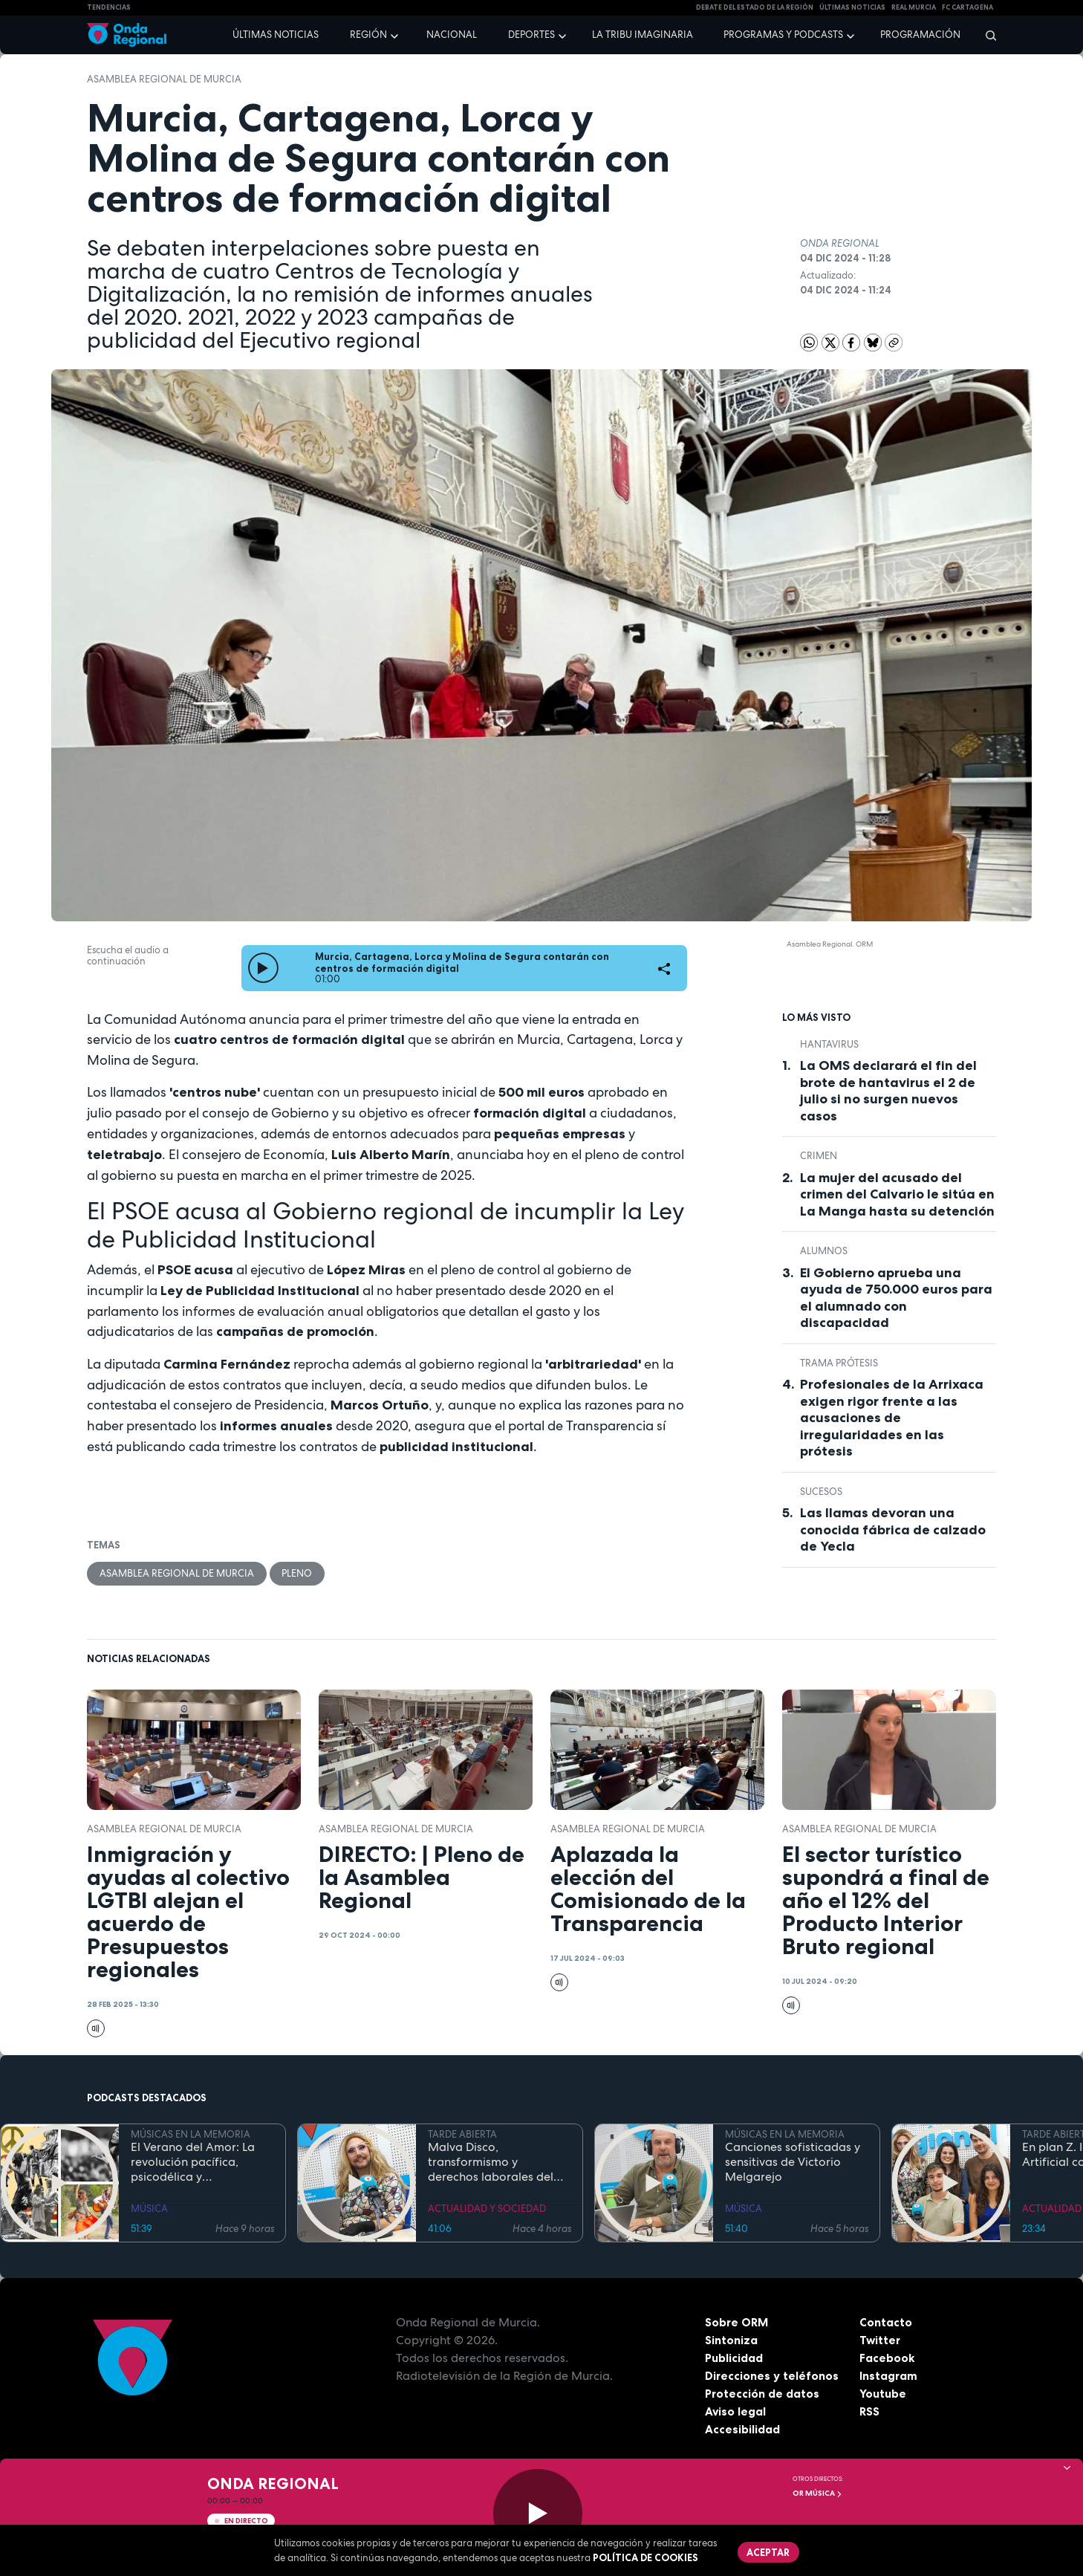 This screenshot has height=2576, width=1083. What do you see at coordinates (164, 79) in the screenshot?
I see `Asamblea Regional de Murcia` at bounding box center [164, 79].